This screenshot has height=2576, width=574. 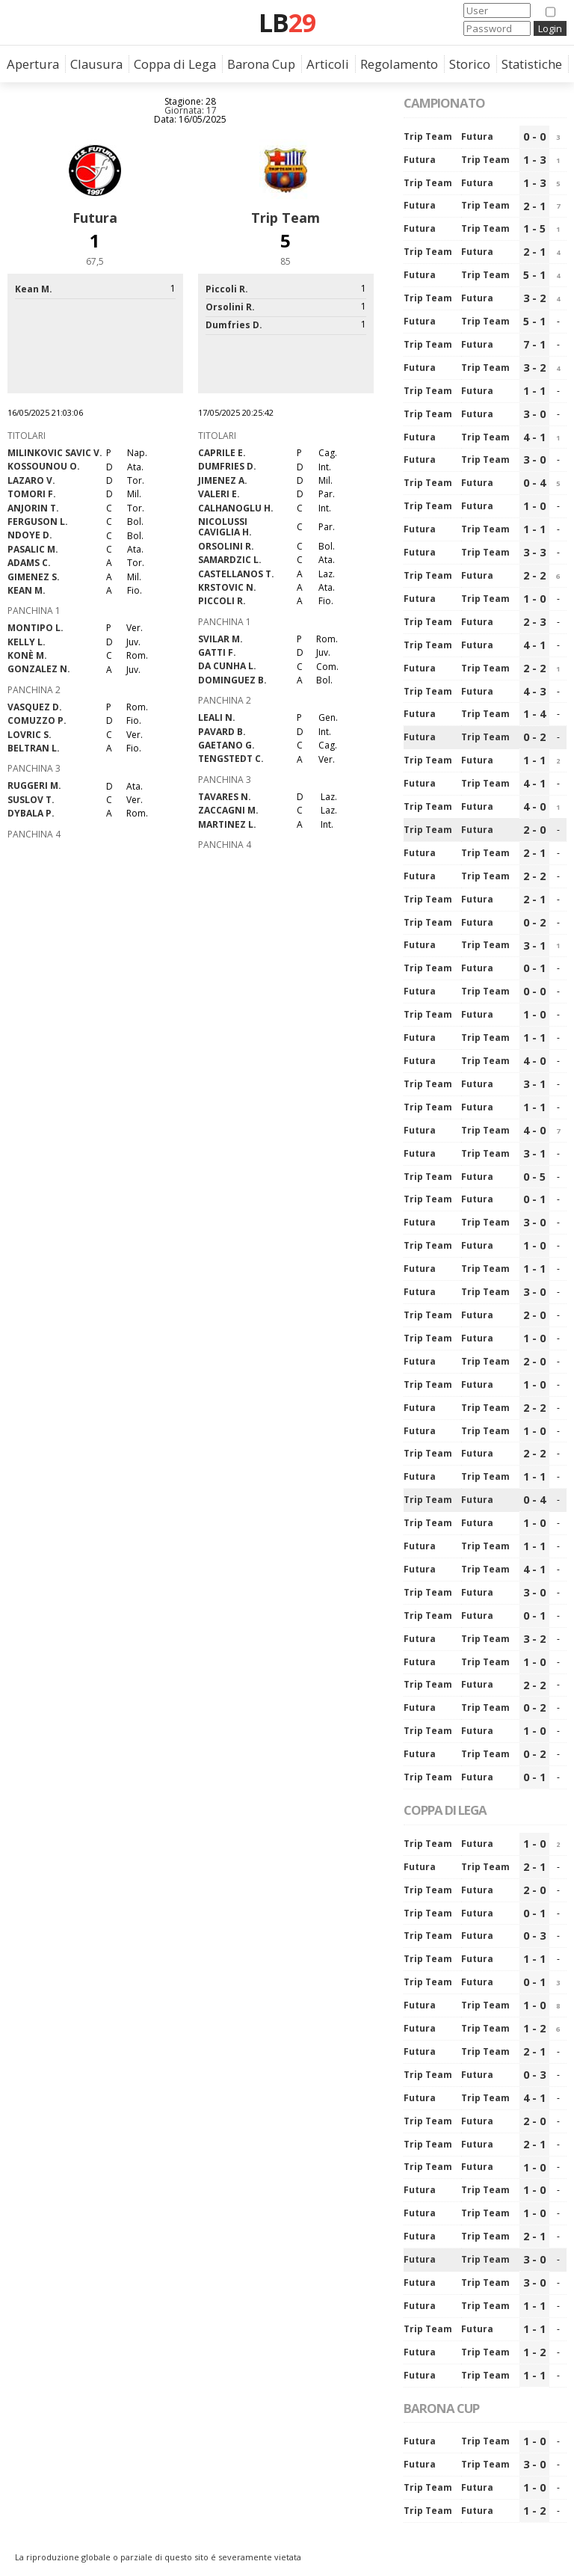 I want to click on 4 - 1, so click(x=534, y=437).